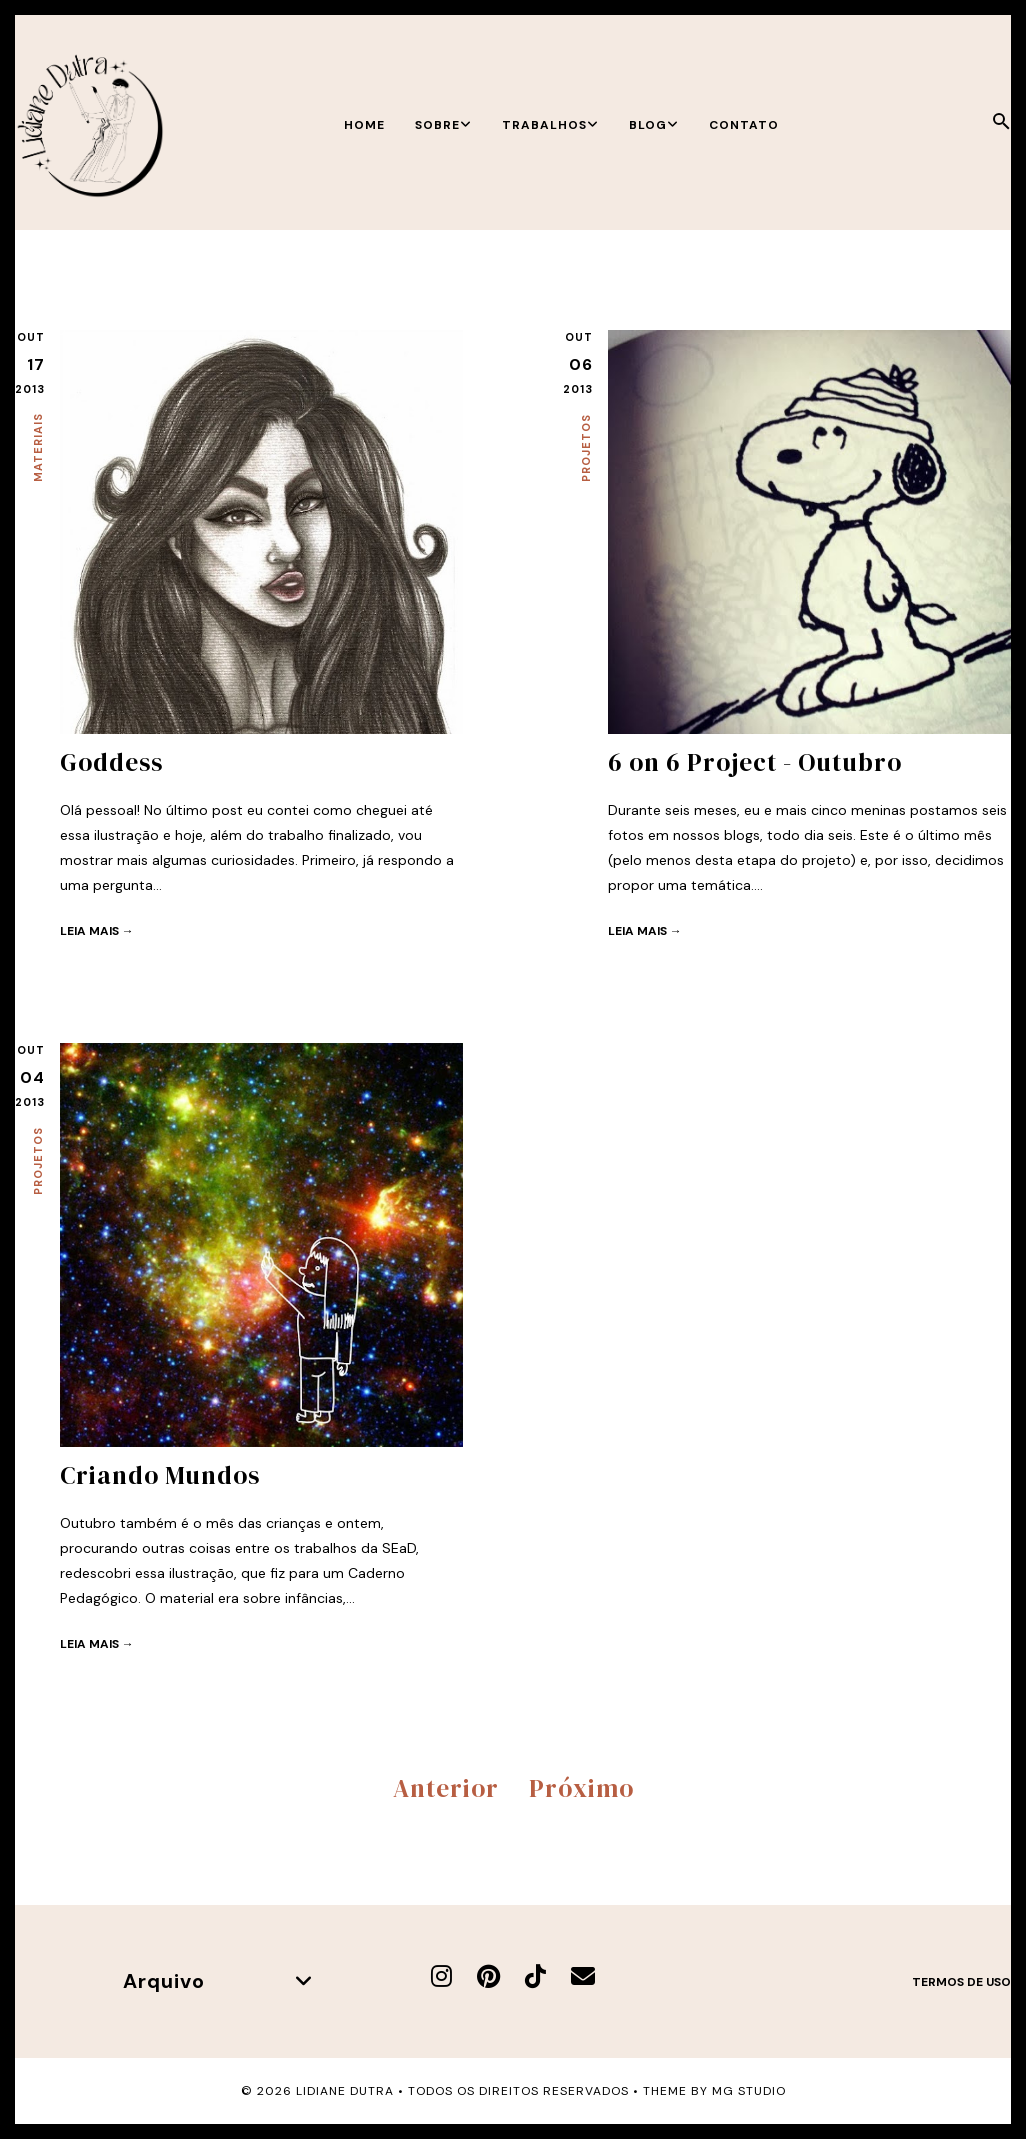  Describe the element at coordinates (755, 762) in the screenshot. I see `6 on 6 Project - Outubro` at that location.